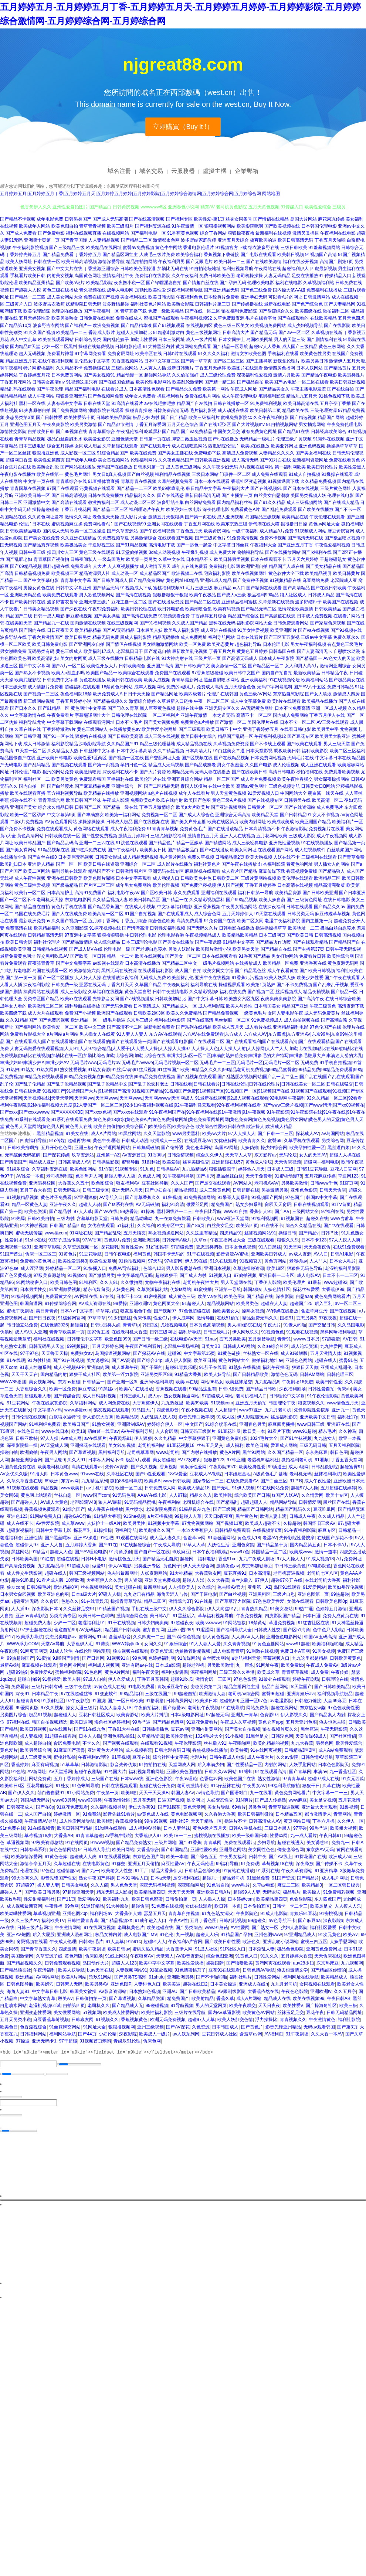  Describe the element at coordinates (201, 339) in the screenshot. I see `成人一级片网址` at that location.